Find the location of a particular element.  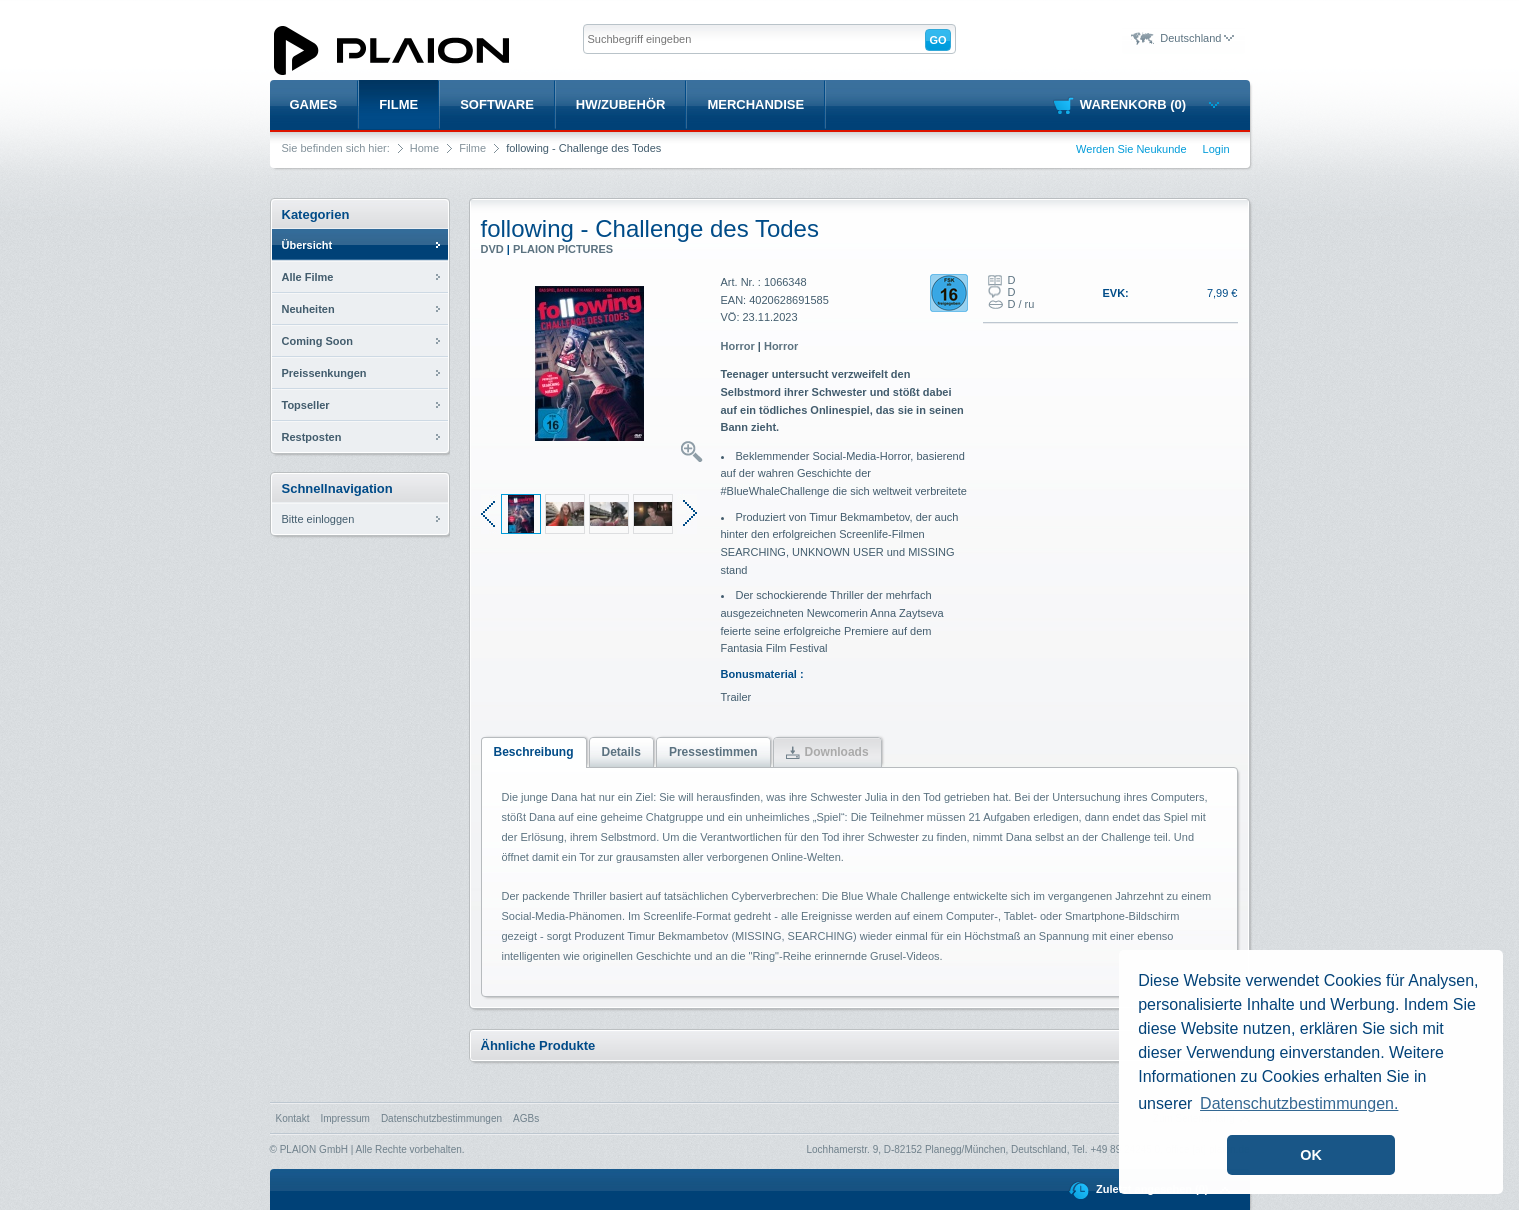

Neuheiten is located at coordinates (308, 309).